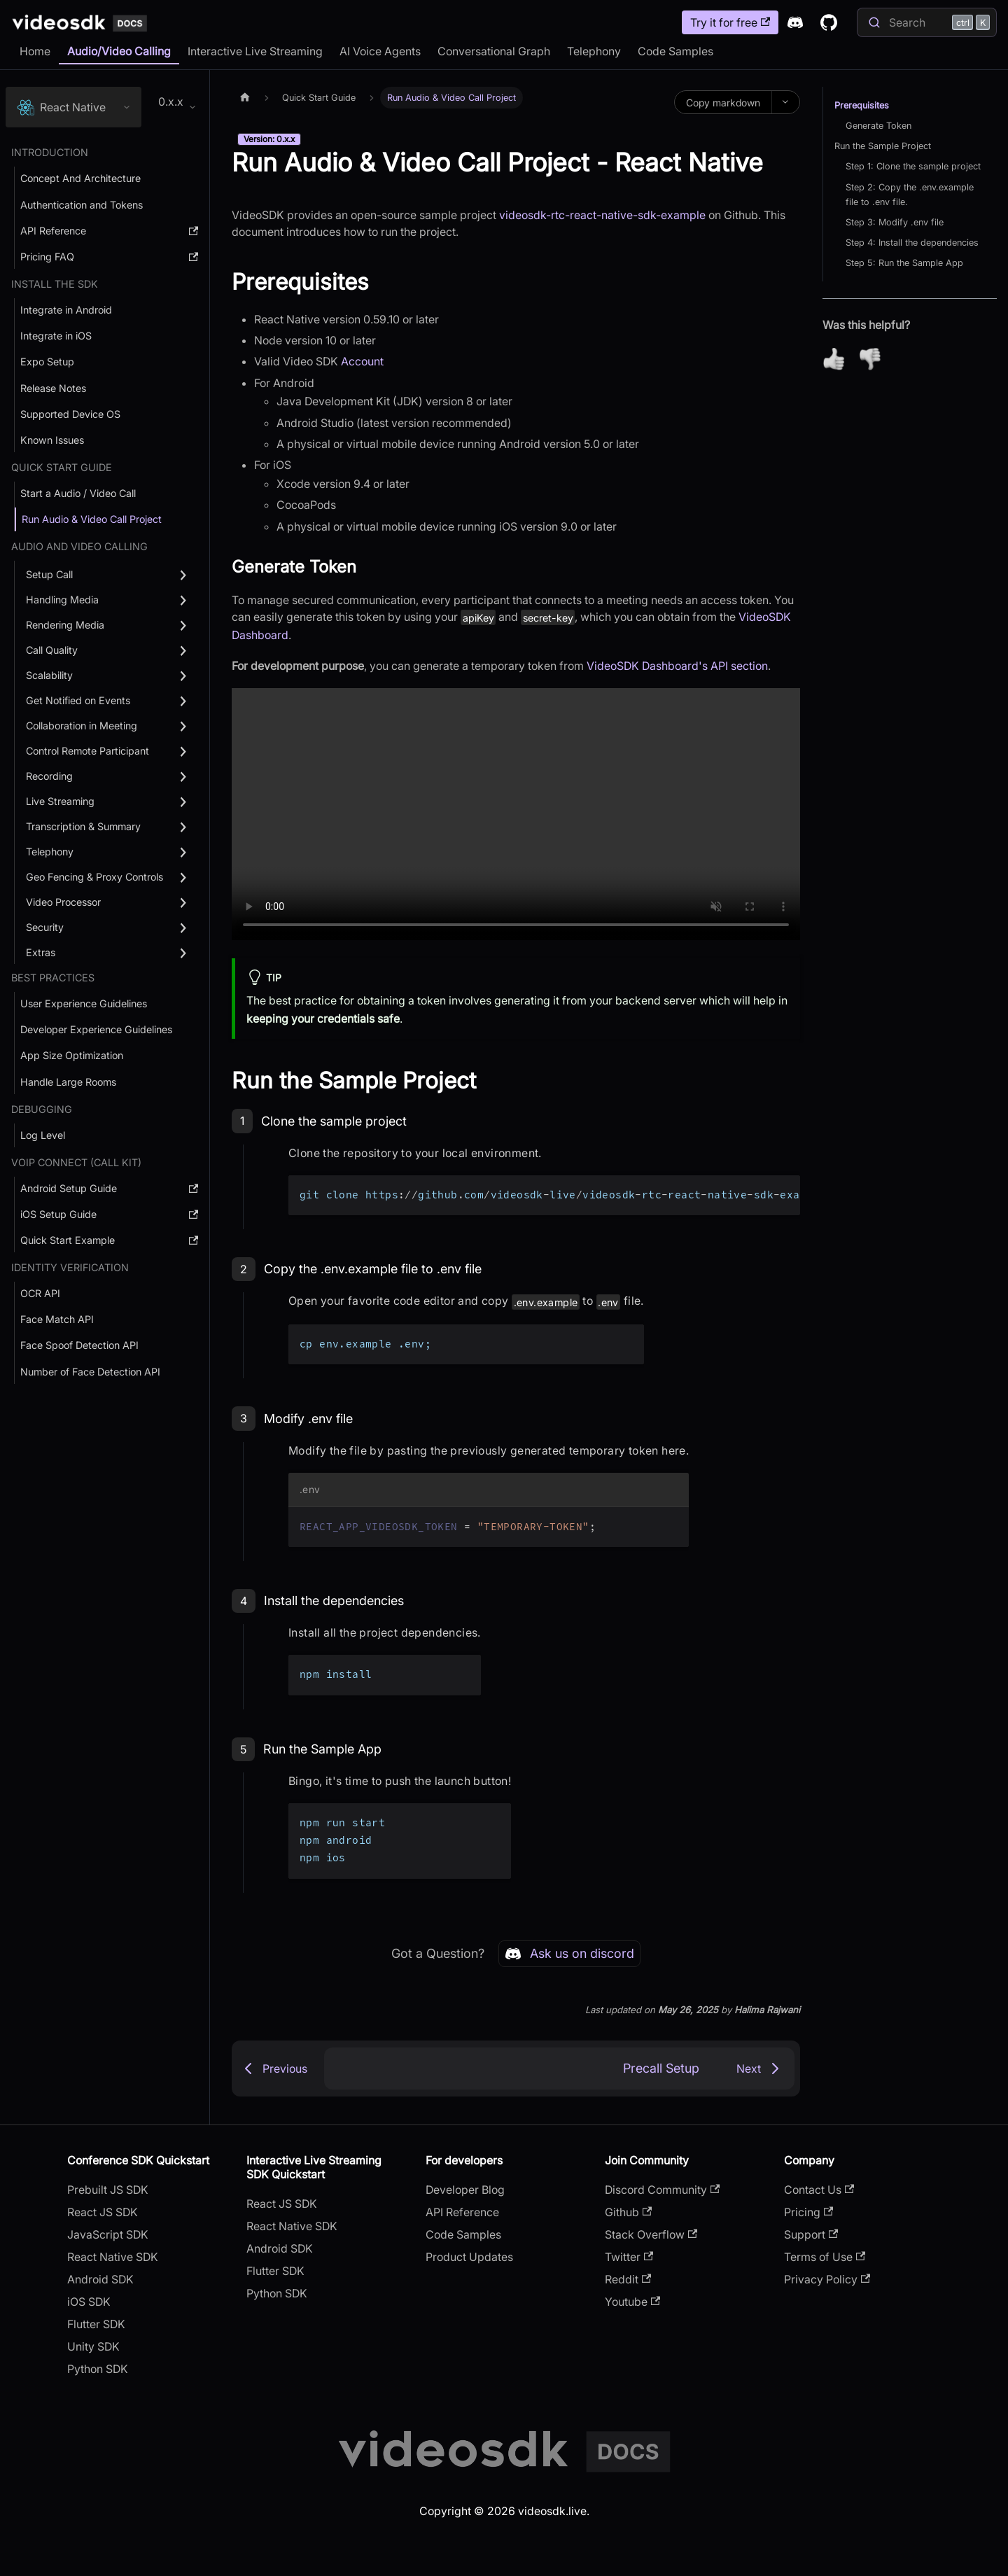 Image resolution: width=1008 pixels, height=2576 pixels. Describe the element at coordinates (904, 263) in the screenshot. I see `Step 5: Run the Sample App` at that location.